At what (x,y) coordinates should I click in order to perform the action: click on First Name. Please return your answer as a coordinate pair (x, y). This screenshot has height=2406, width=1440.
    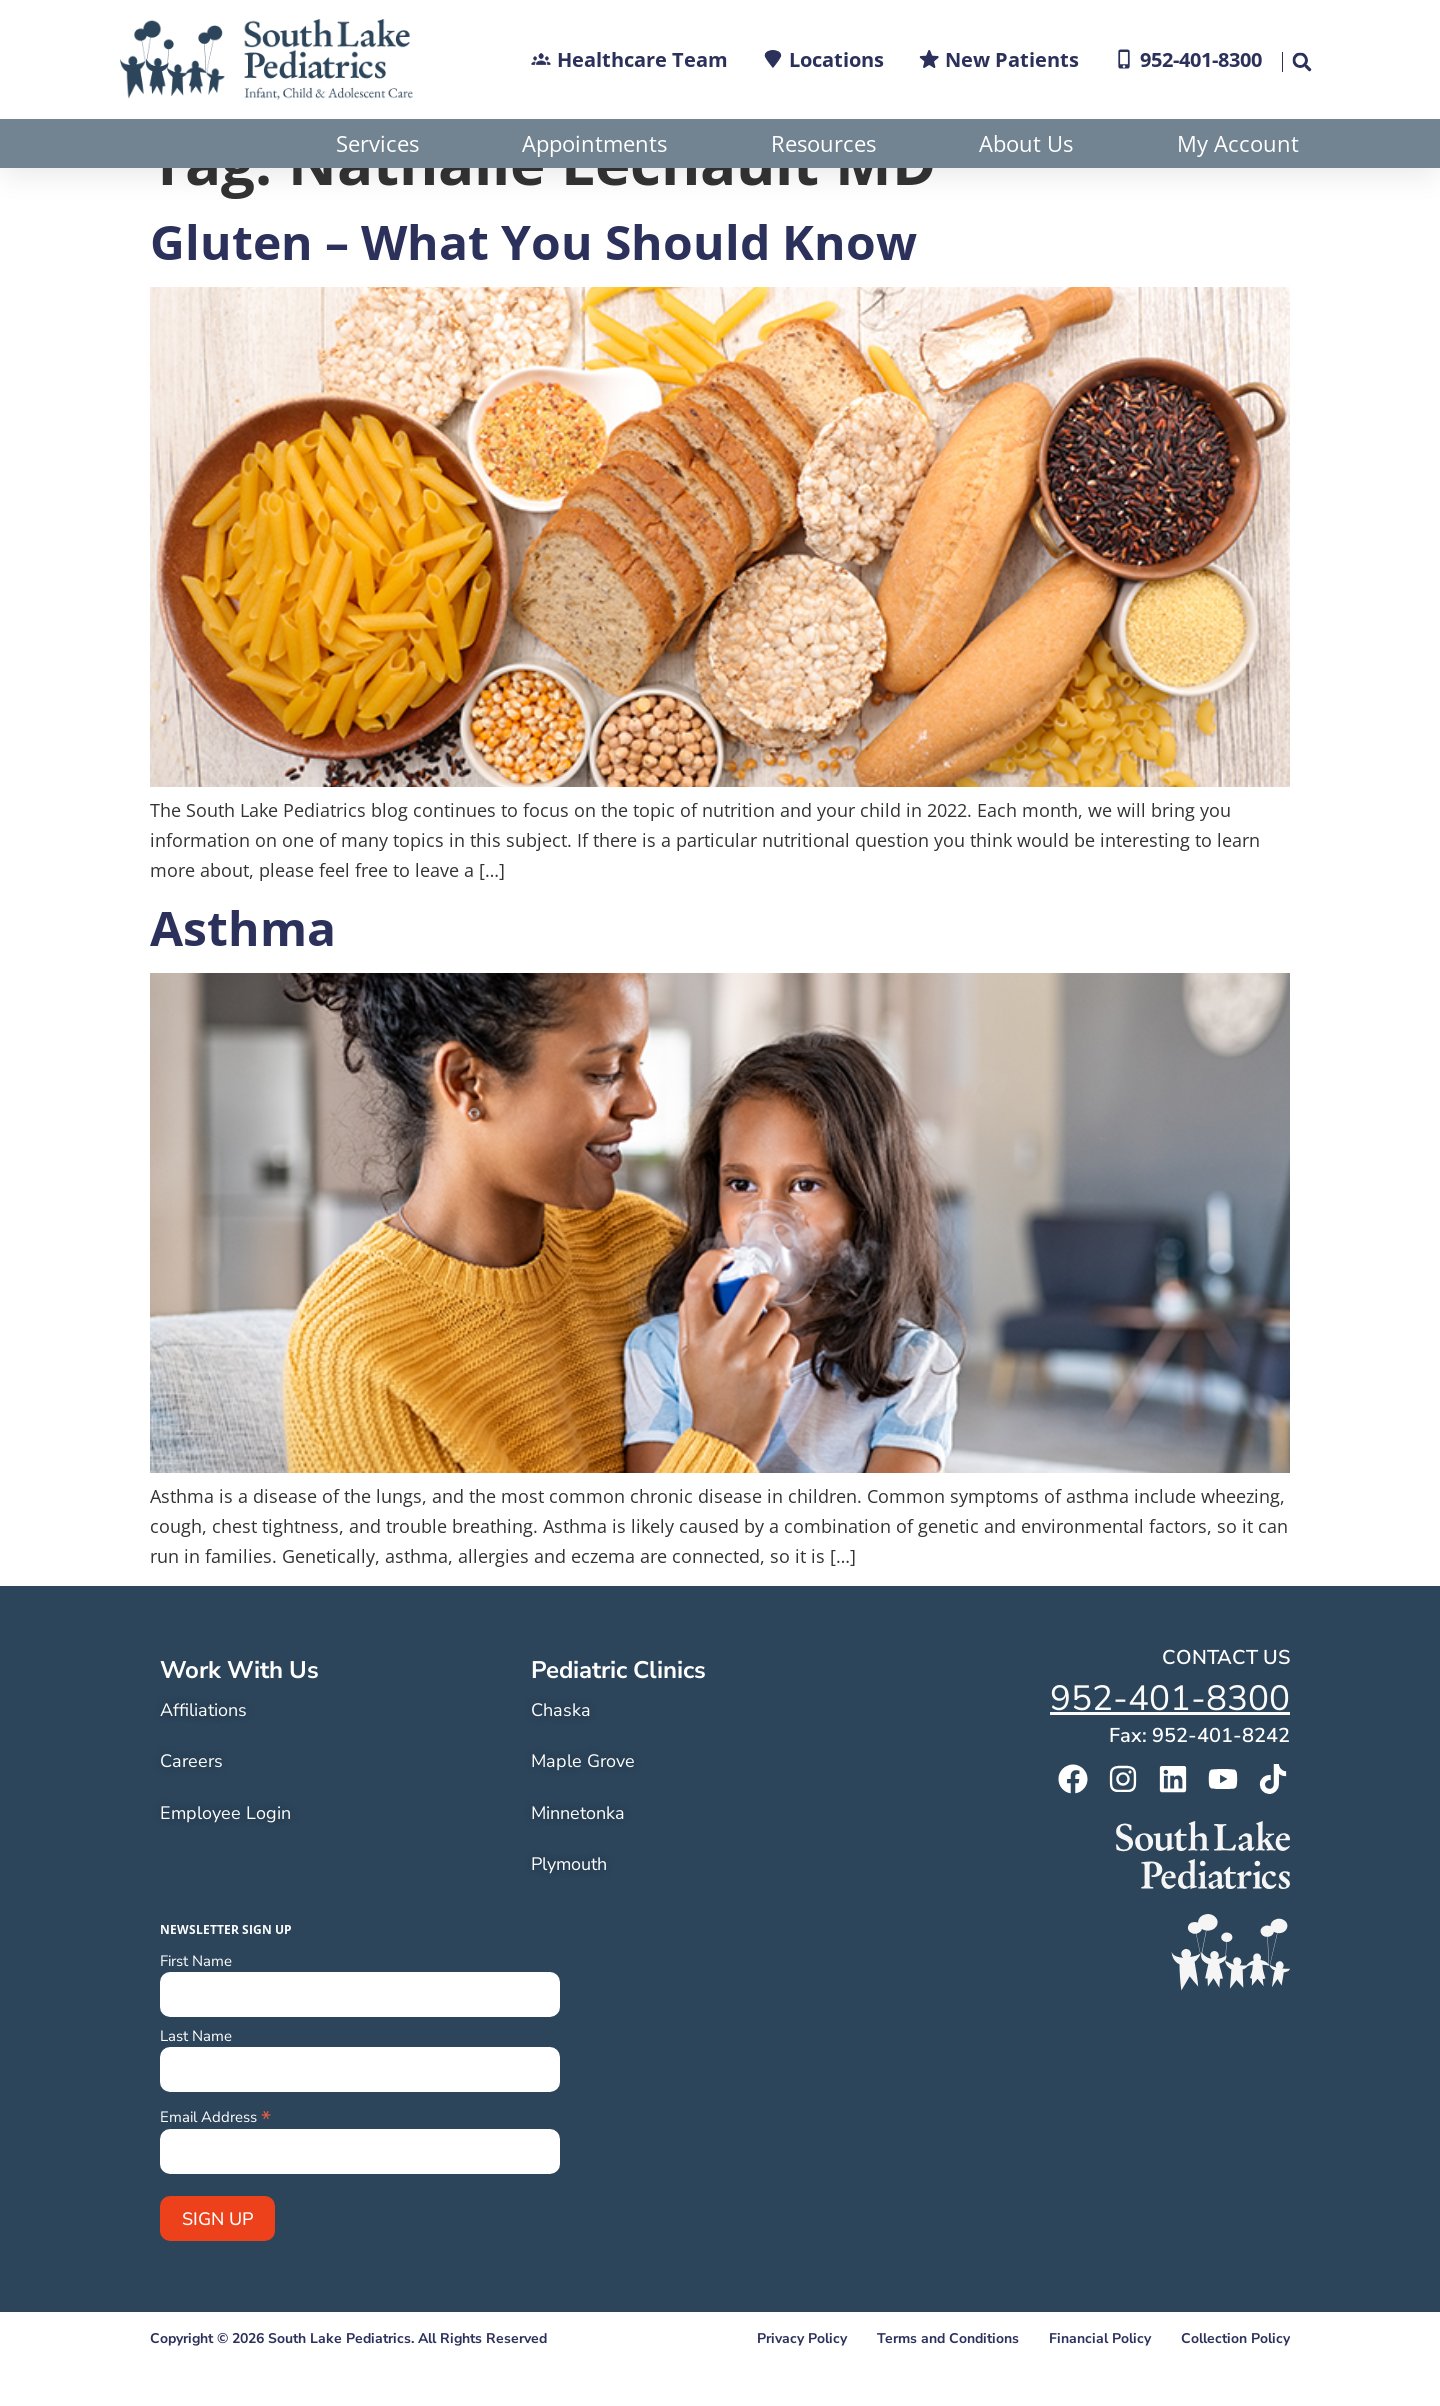
    Looking at the image, I should click on (196, 2010).